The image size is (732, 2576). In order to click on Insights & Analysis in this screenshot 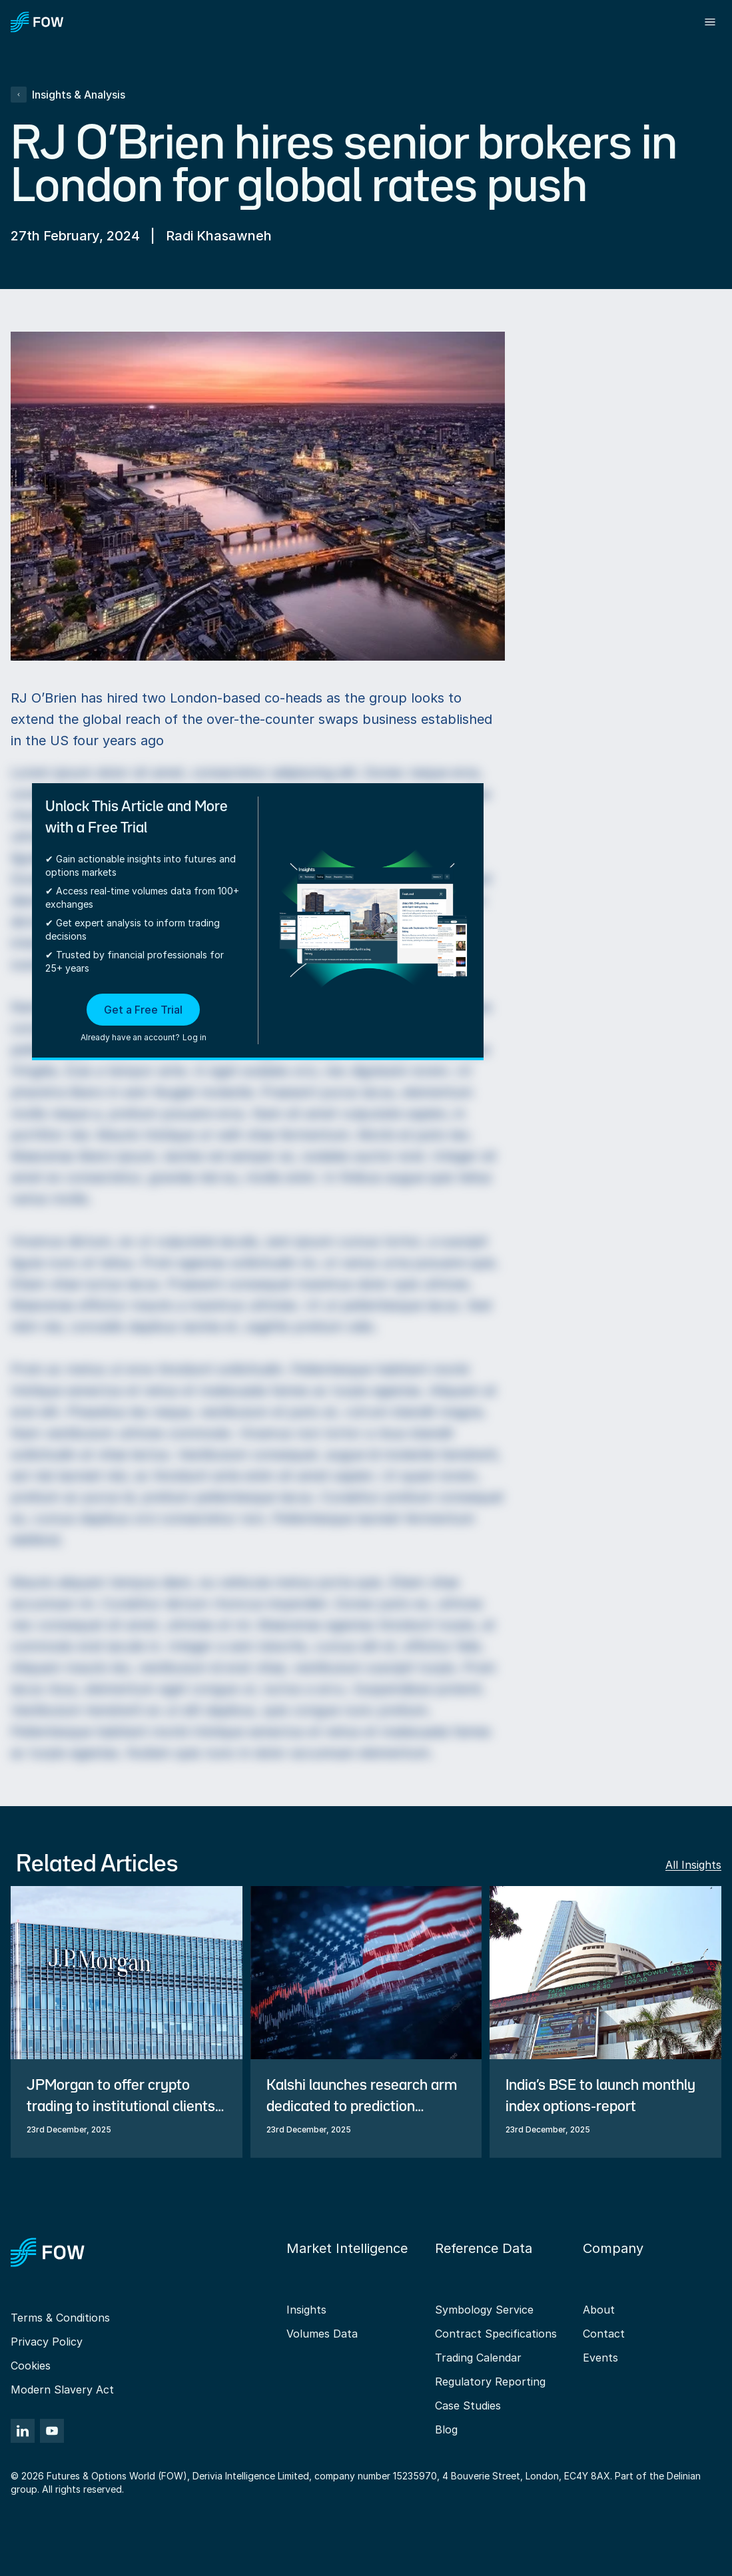, I will do `click(68, 95)`.